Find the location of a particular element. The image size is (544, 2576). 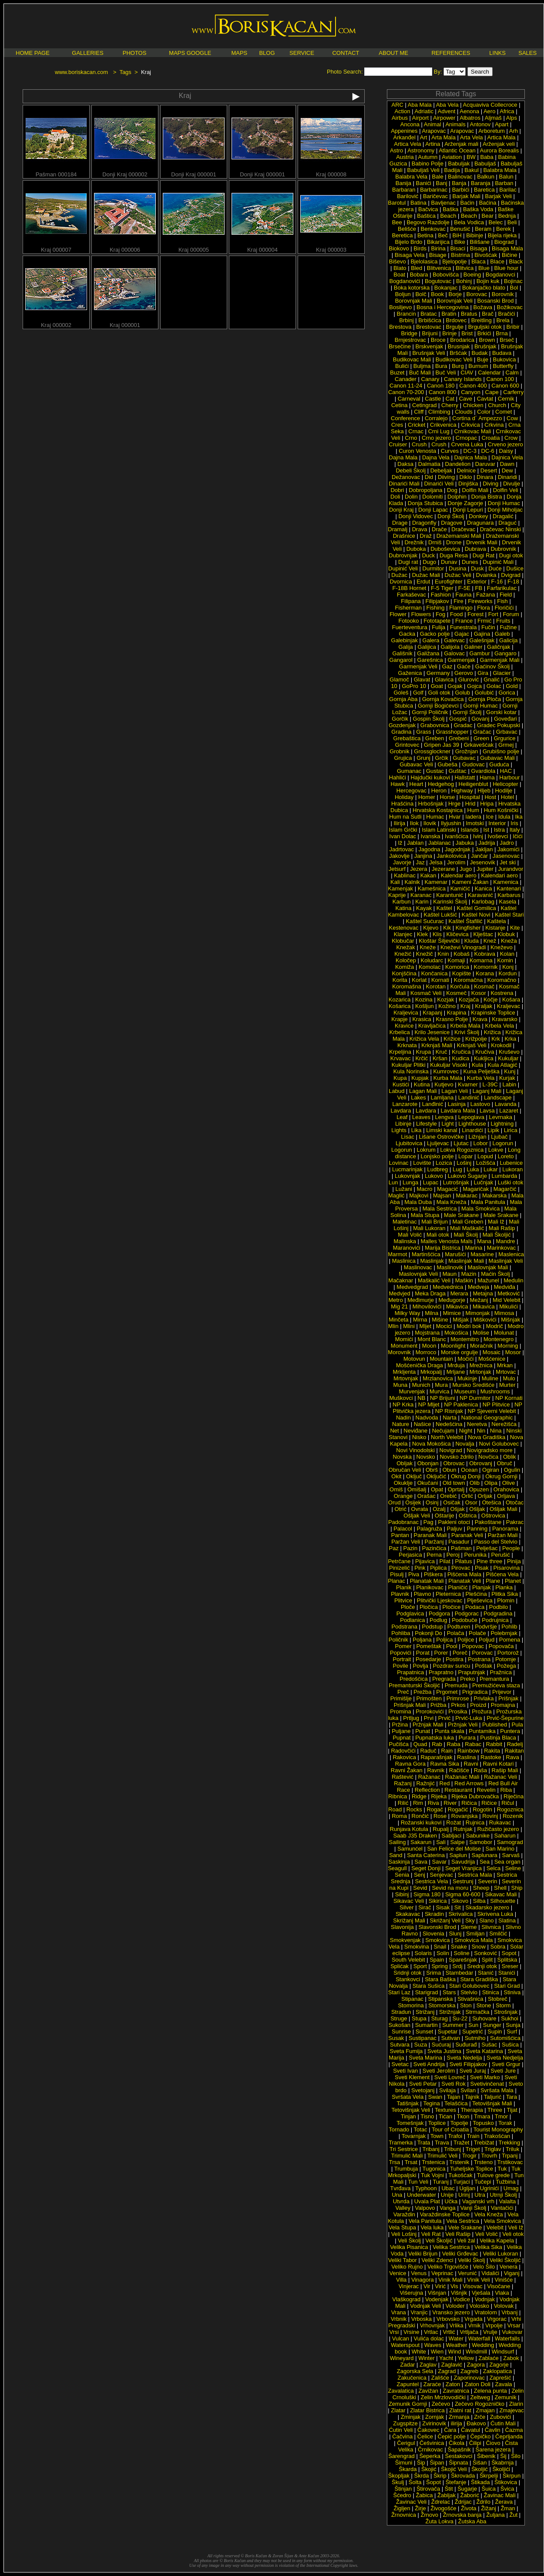

Minčeta is located at coordinates (399, 1319).